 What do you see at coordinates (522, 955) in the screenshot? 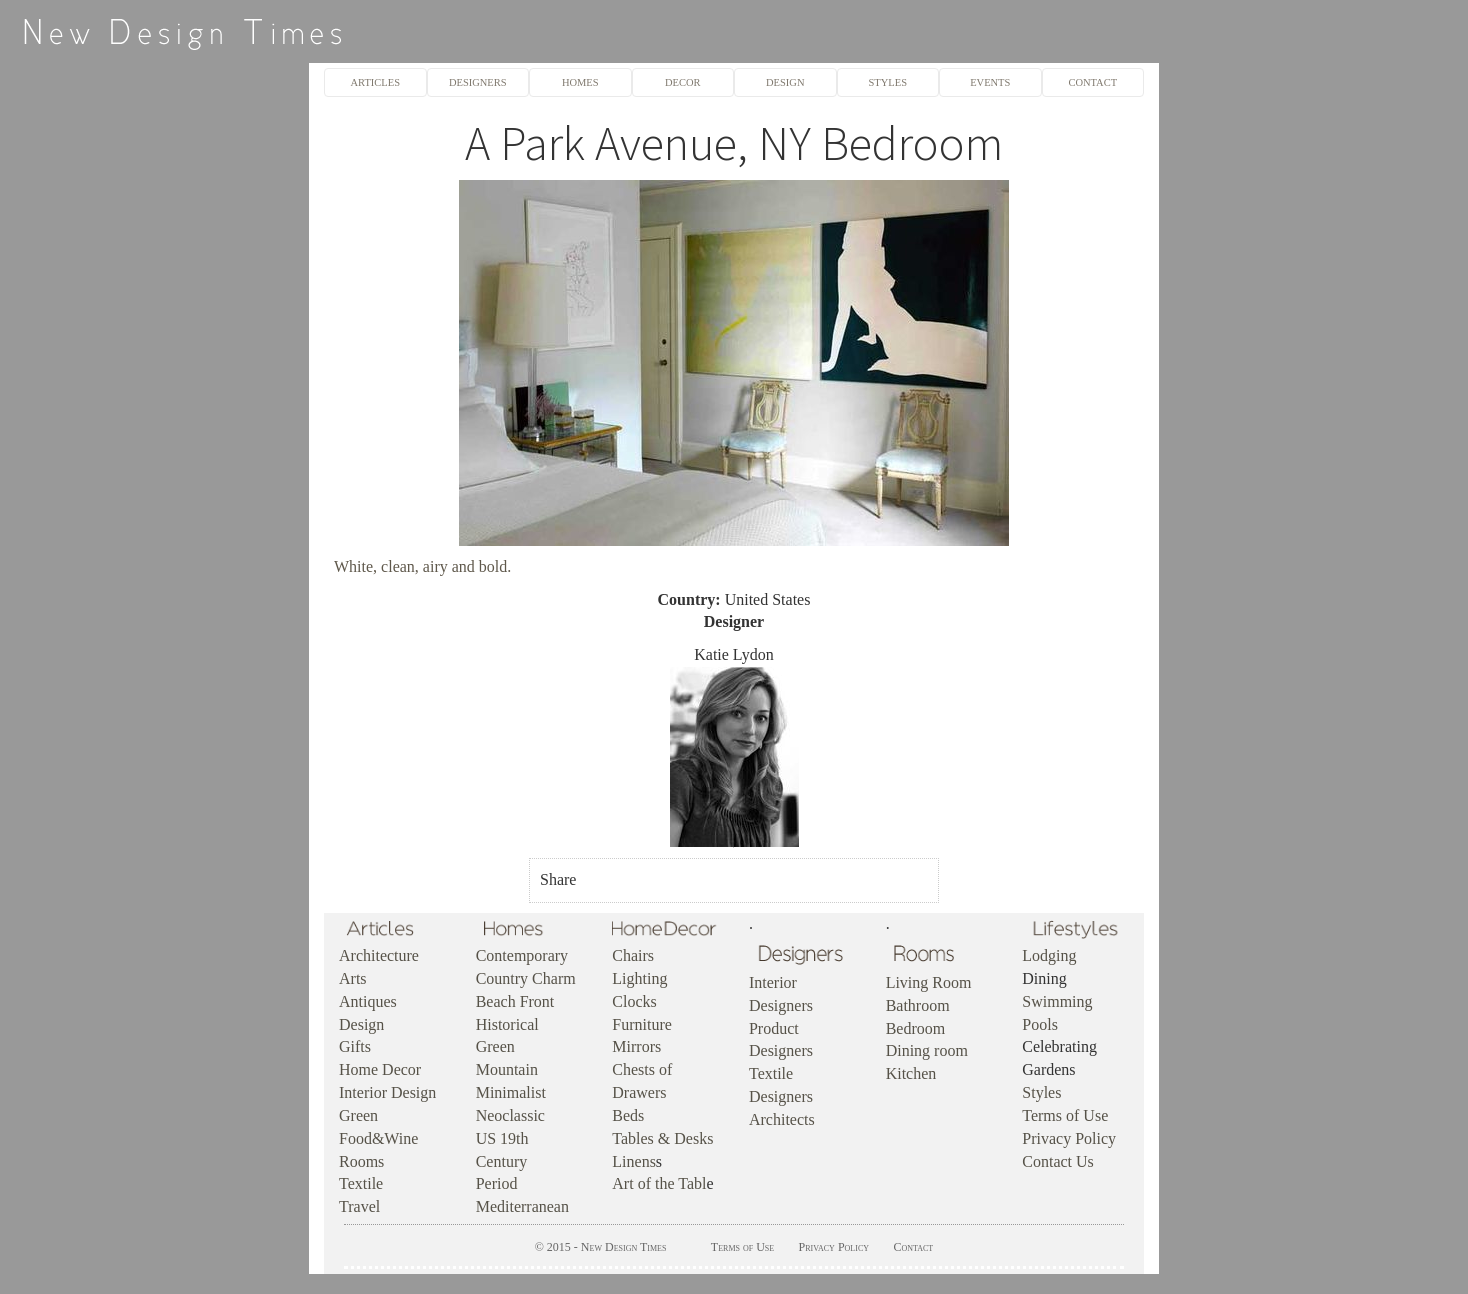
I see `Contemporary` at bounding box center [522, 955].